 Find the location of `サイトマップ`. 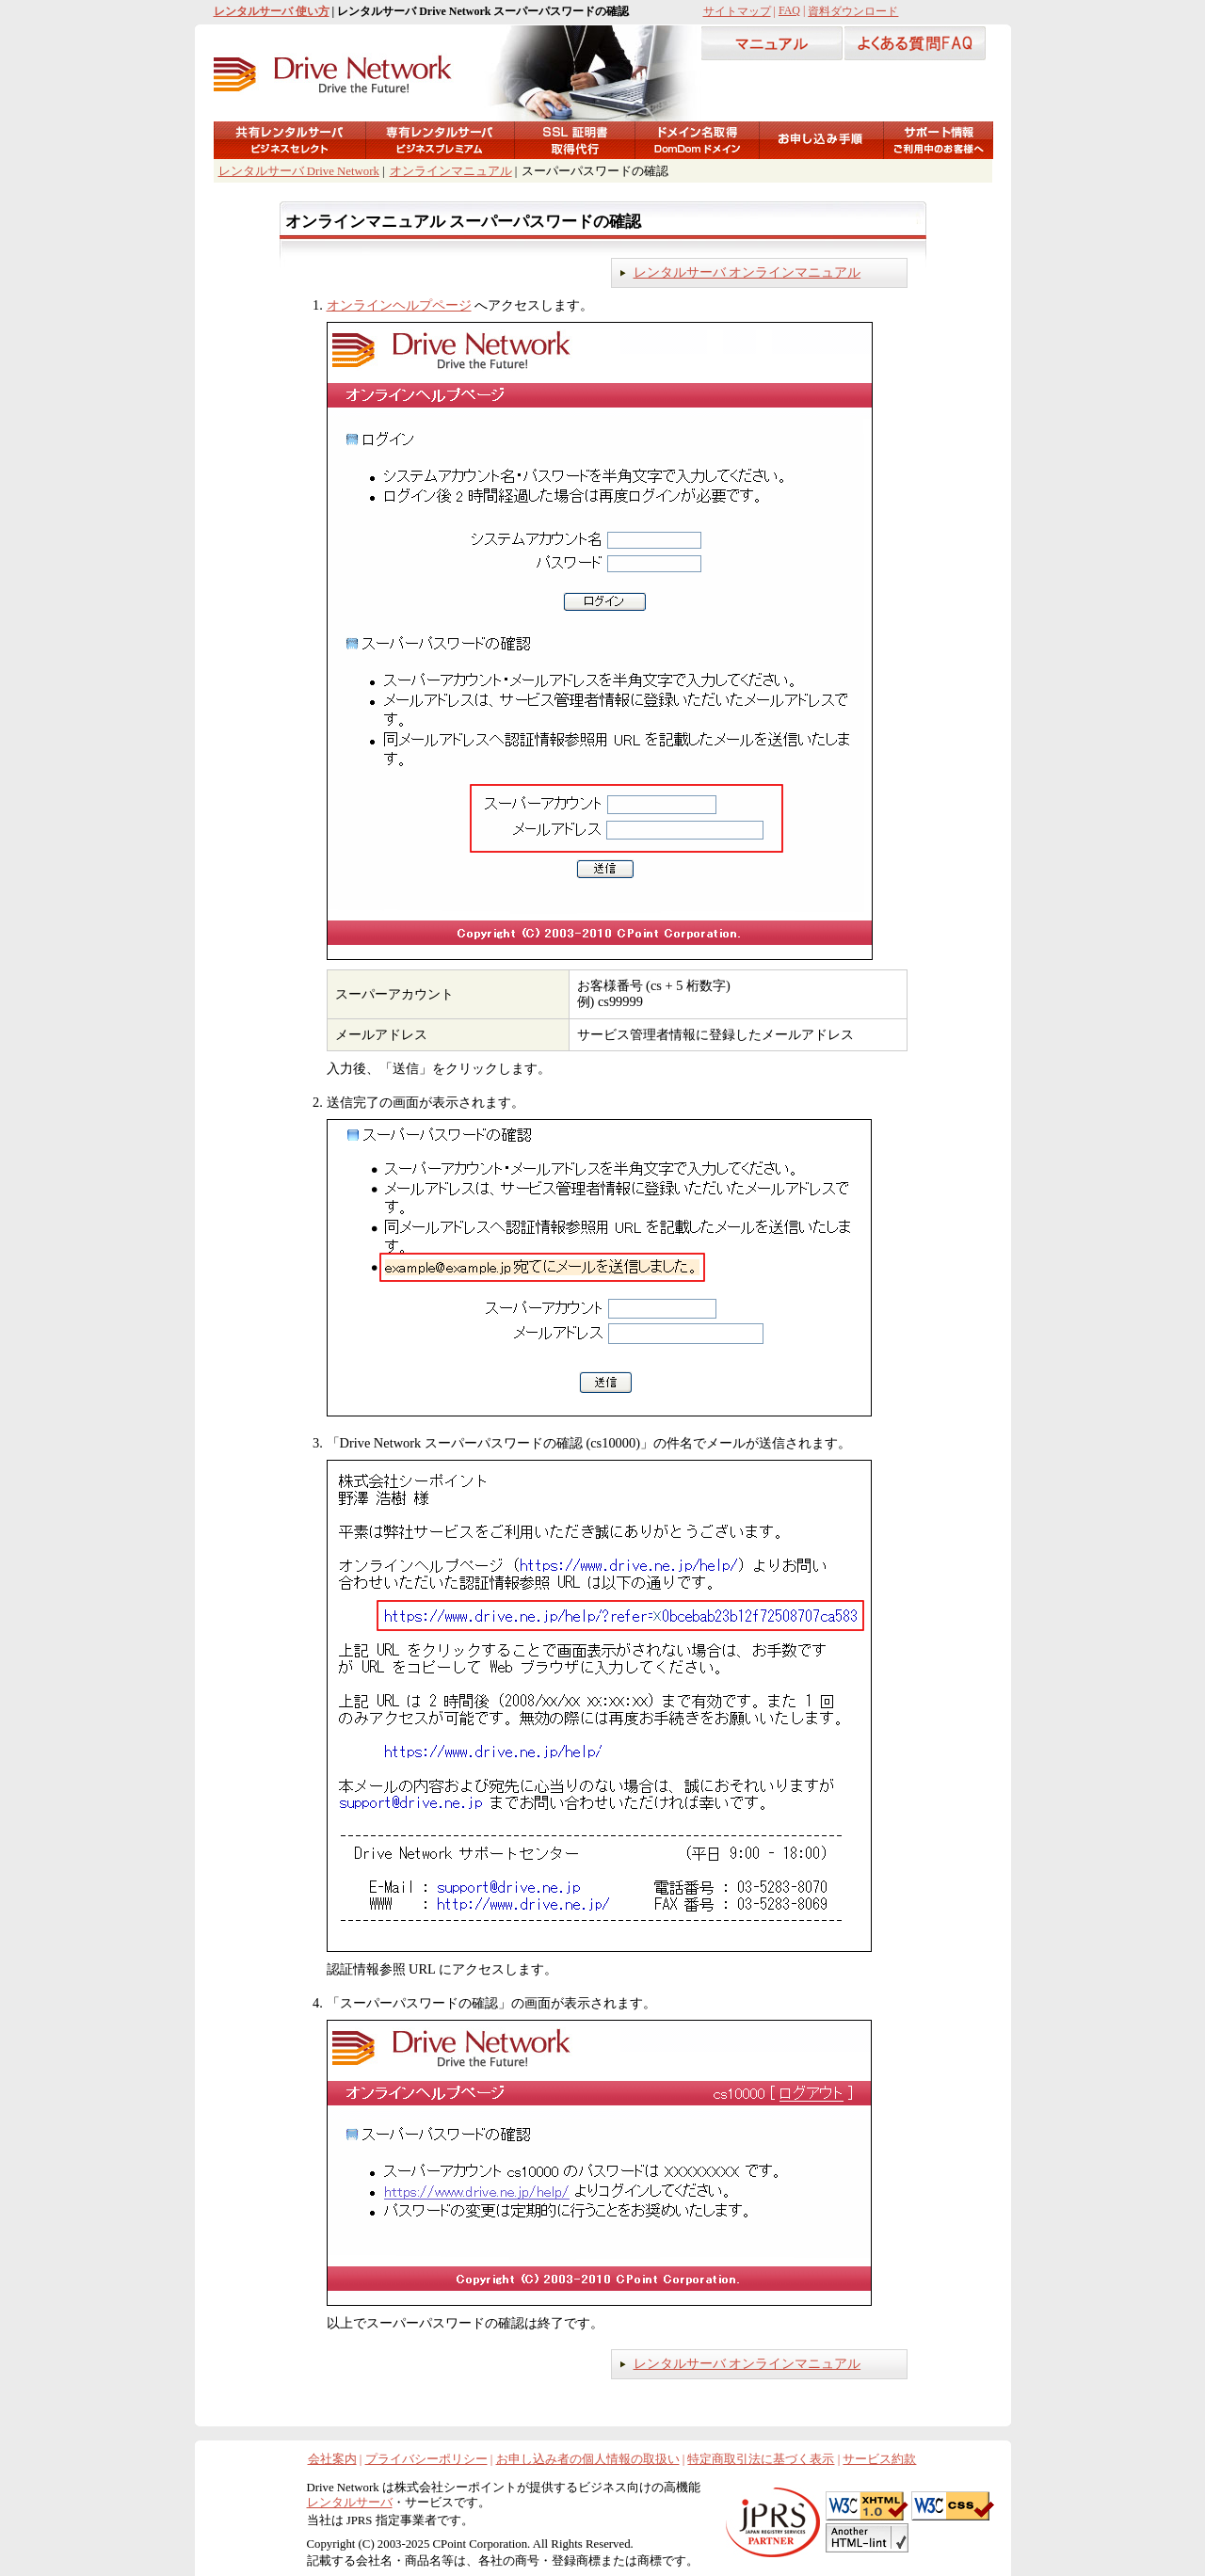

サイトマップ is located at coordinates (737, 11).